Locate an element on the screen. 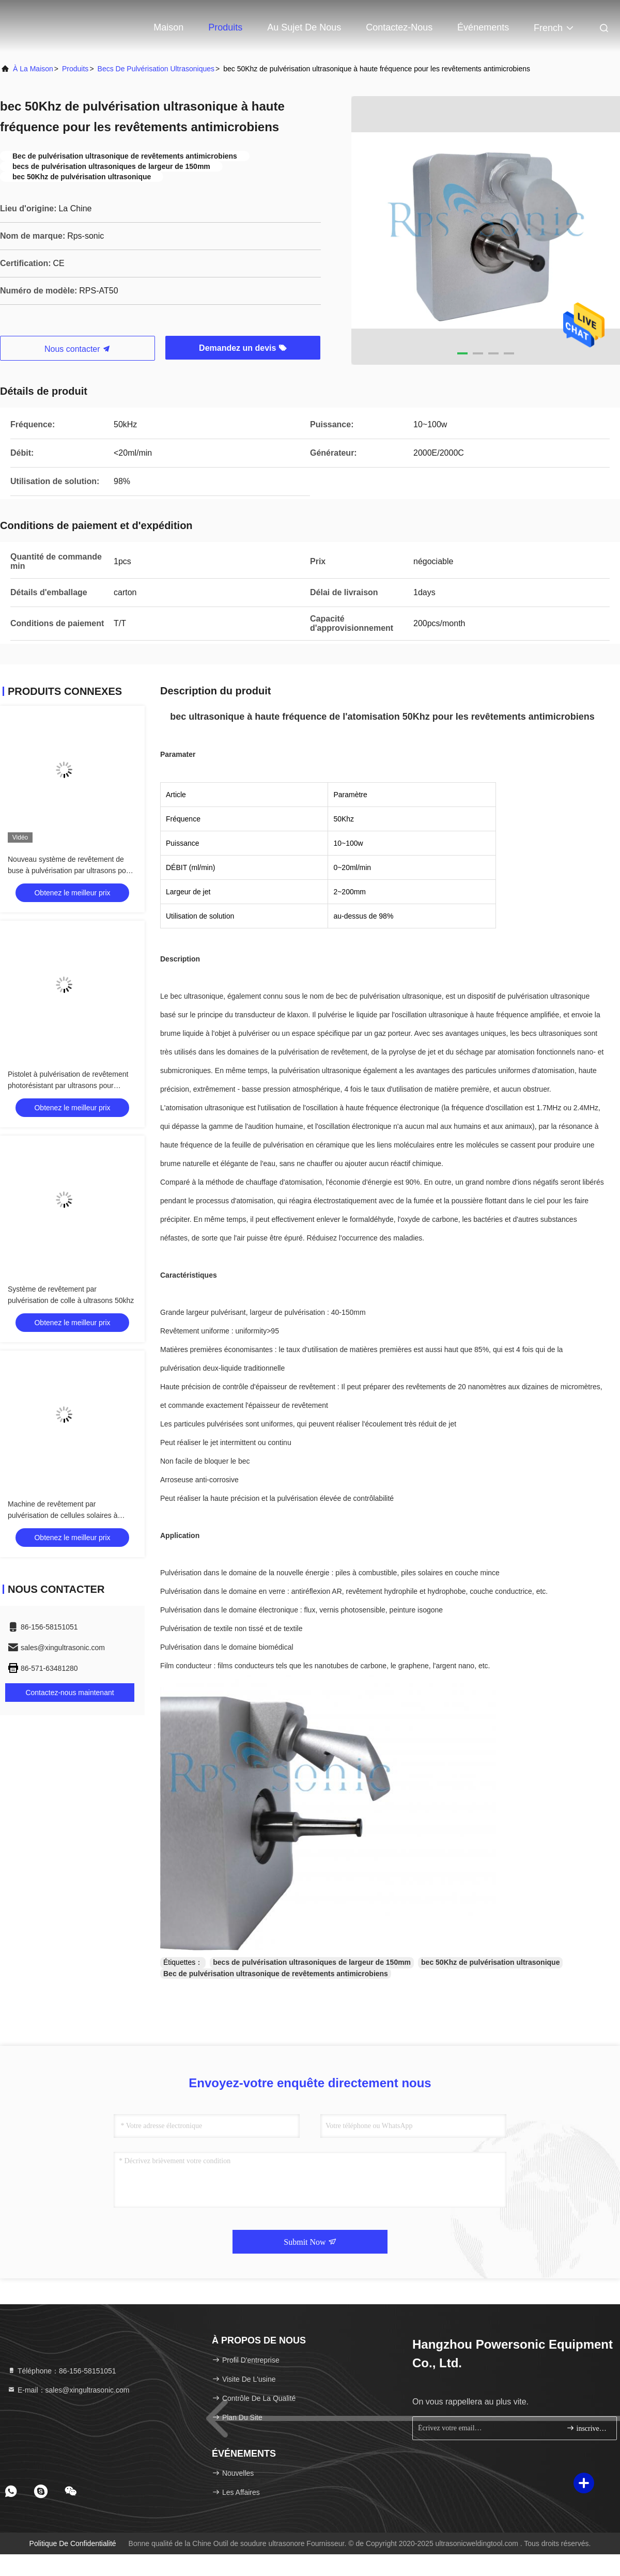  Produits is located at coordinates (225, 27).